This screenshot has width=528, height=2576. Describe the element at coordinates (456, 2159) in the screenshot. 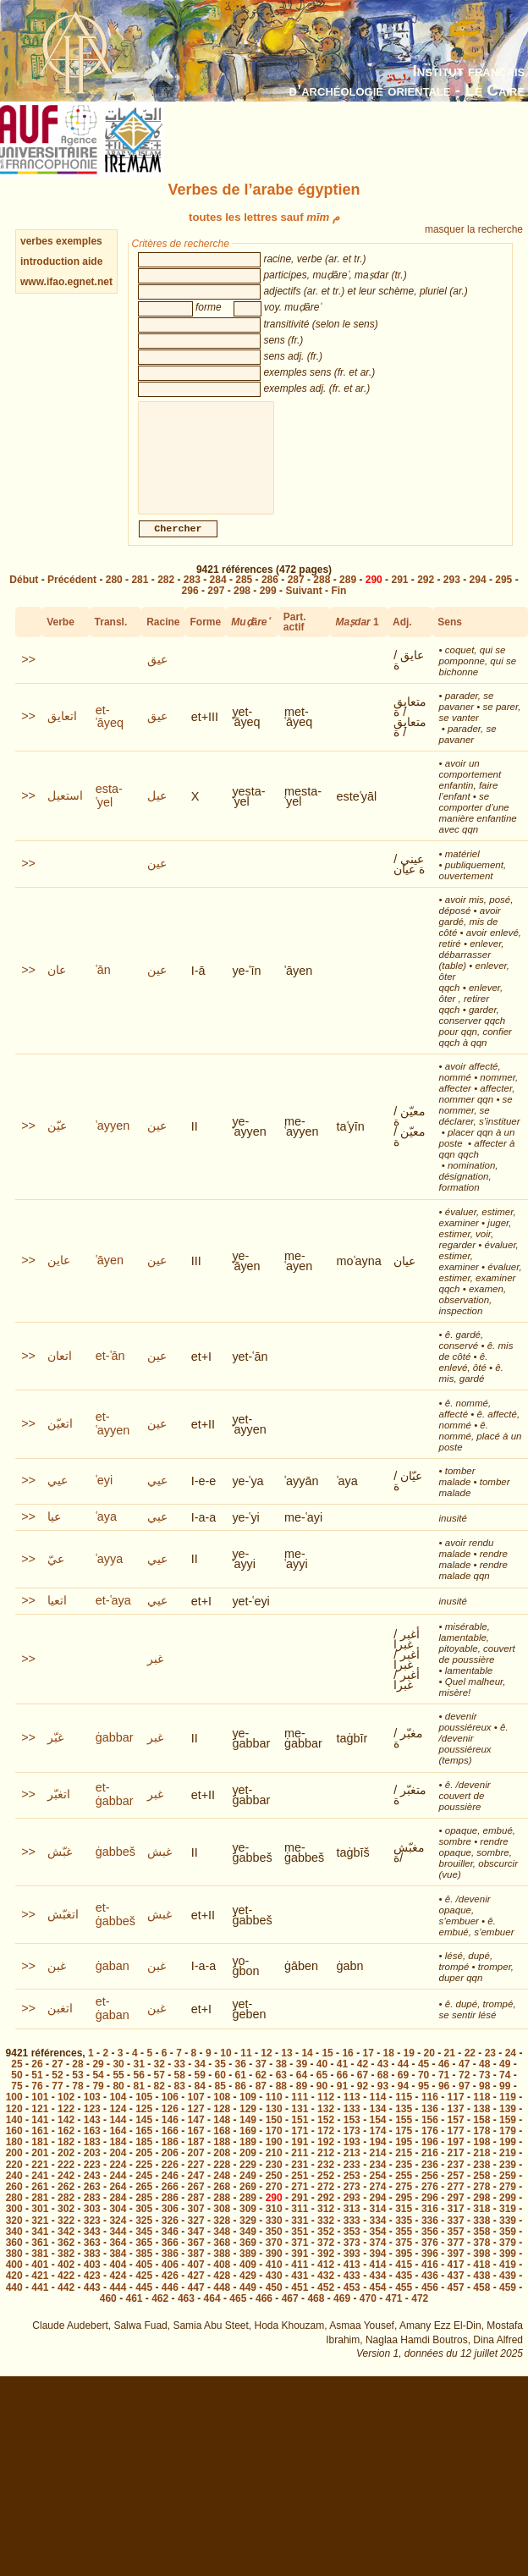

I see `197` at that location.